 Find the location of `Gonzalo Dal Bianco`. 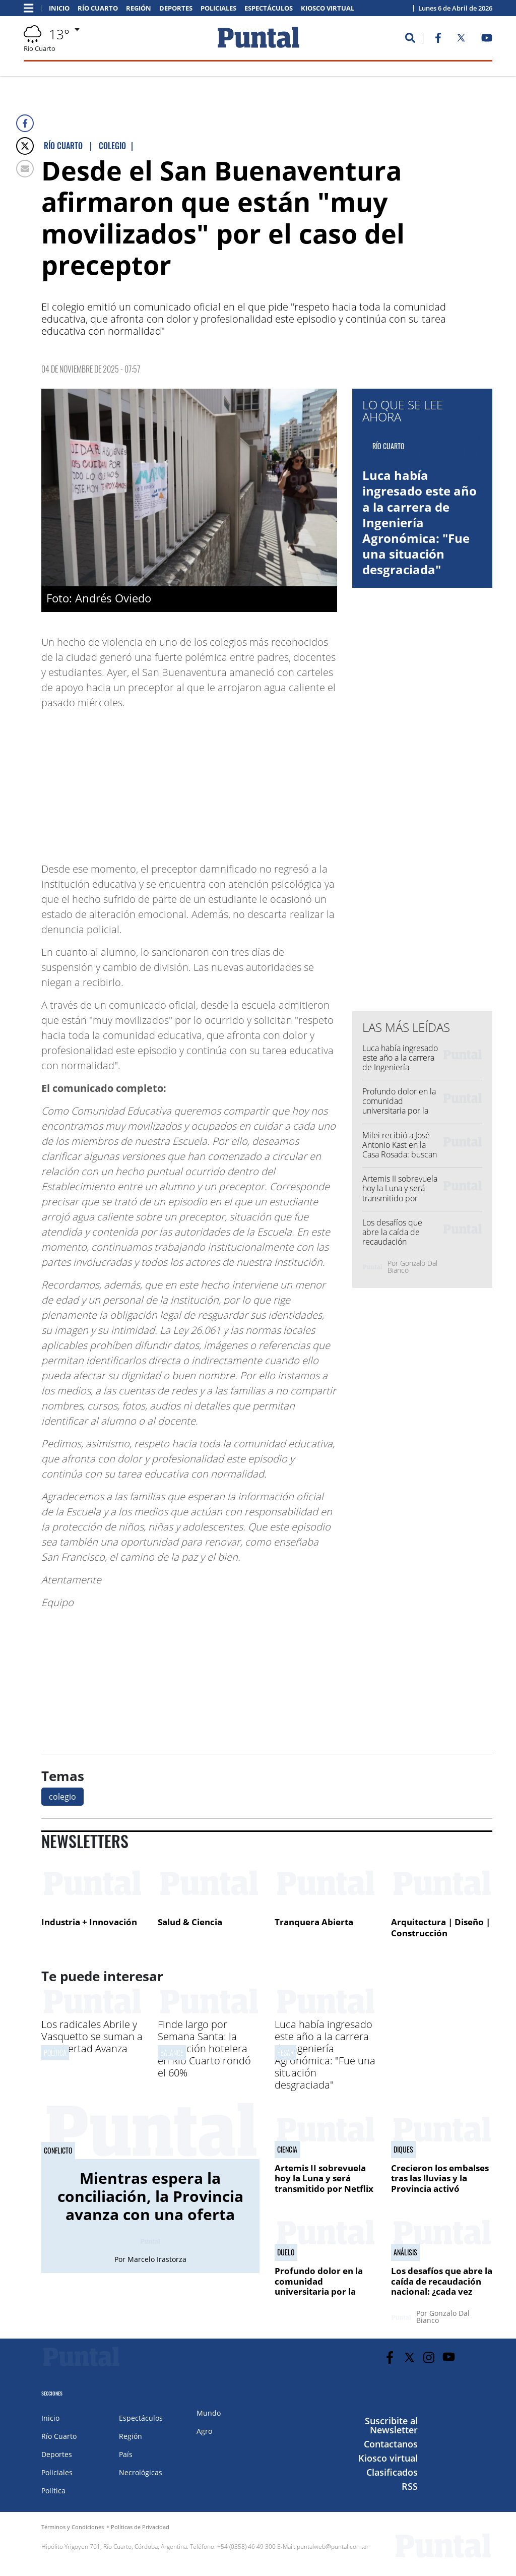

Gonzalo Dal Bianco is located at coordinates (412, 1266).